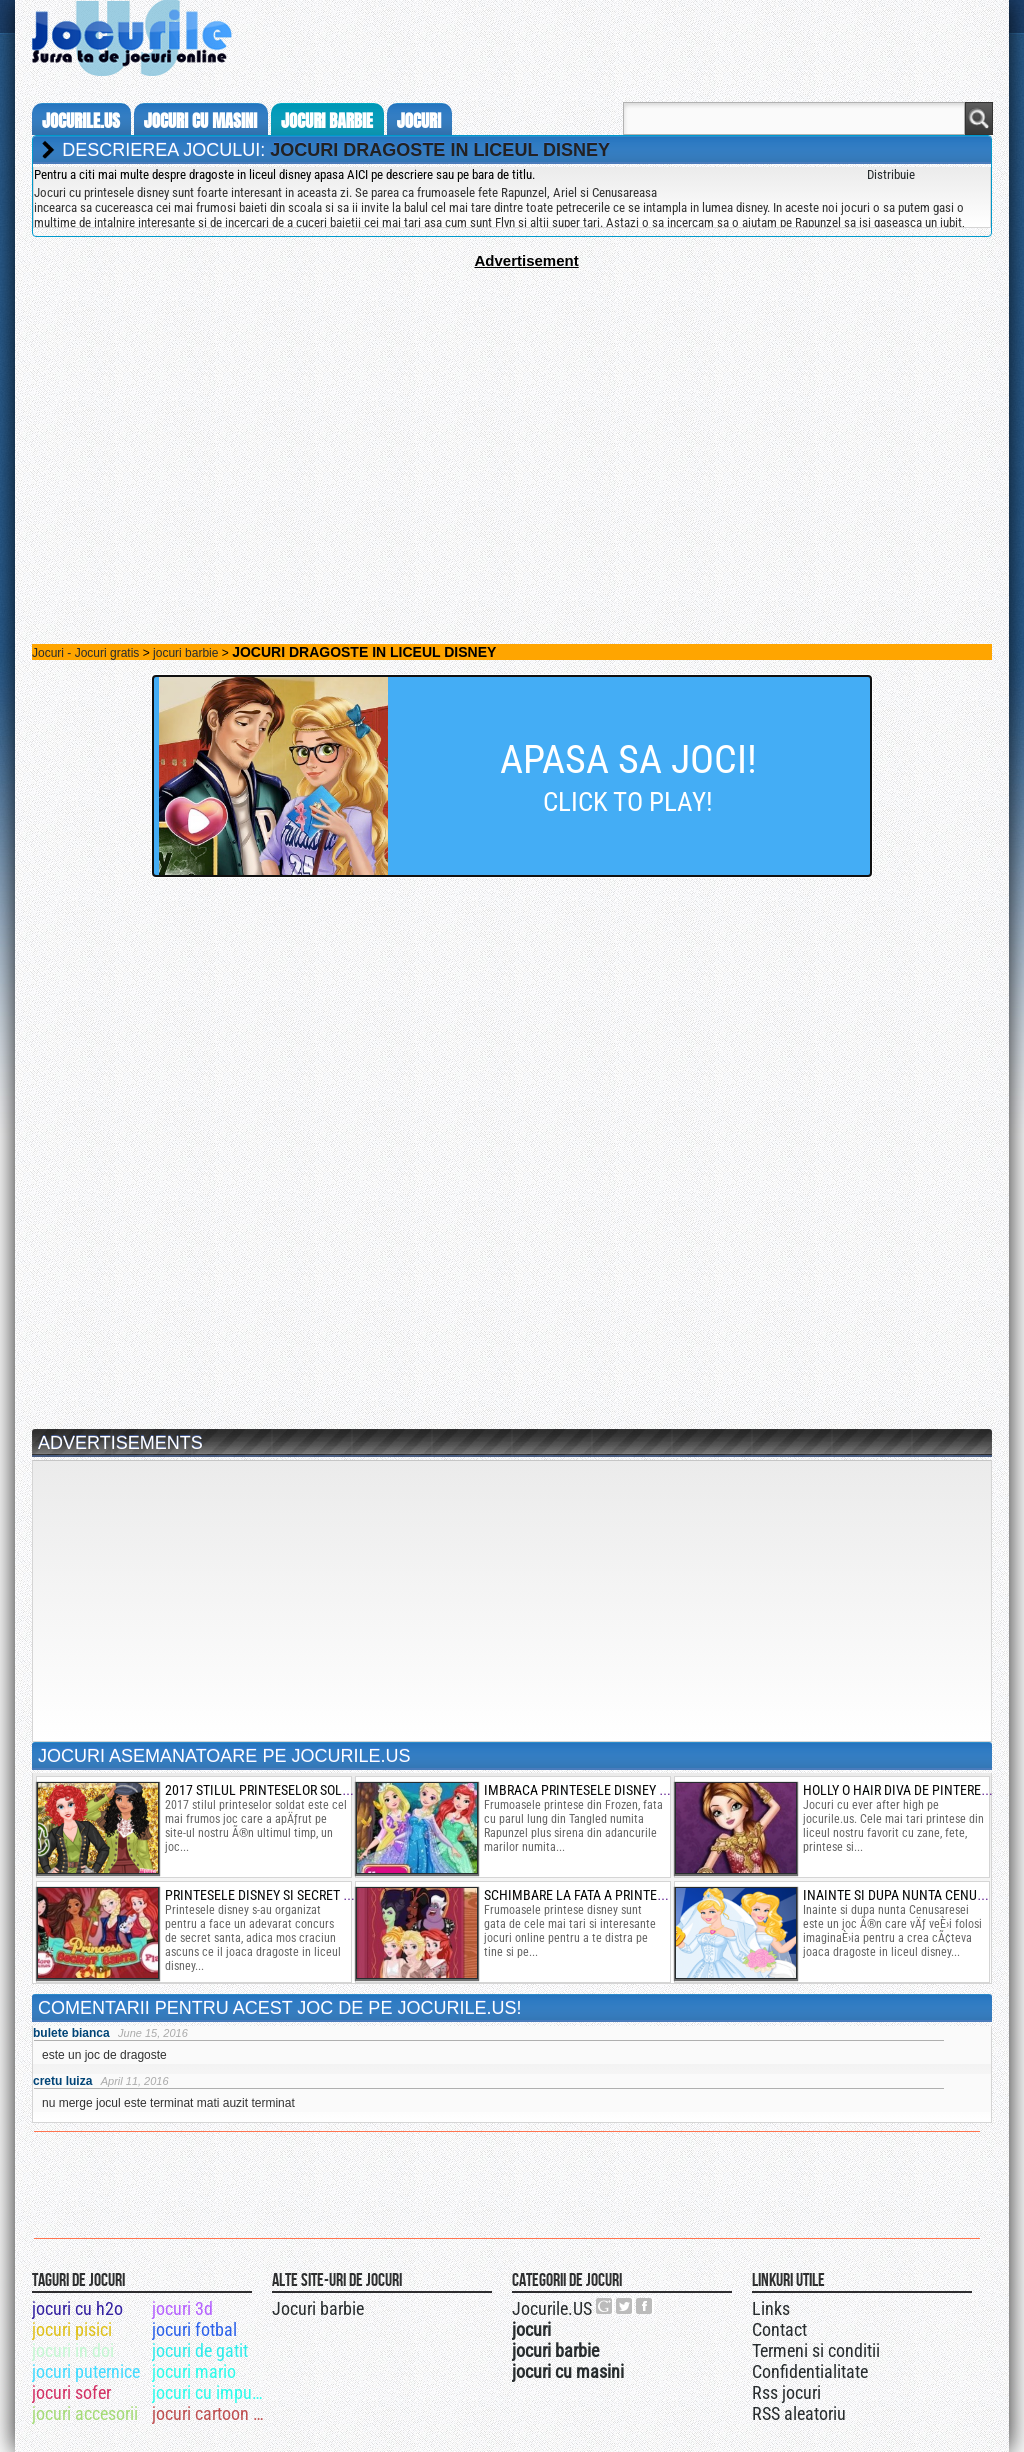  Describe the element at coordinates (419, 121) in the screenshot. I see `jocuri` at that location.